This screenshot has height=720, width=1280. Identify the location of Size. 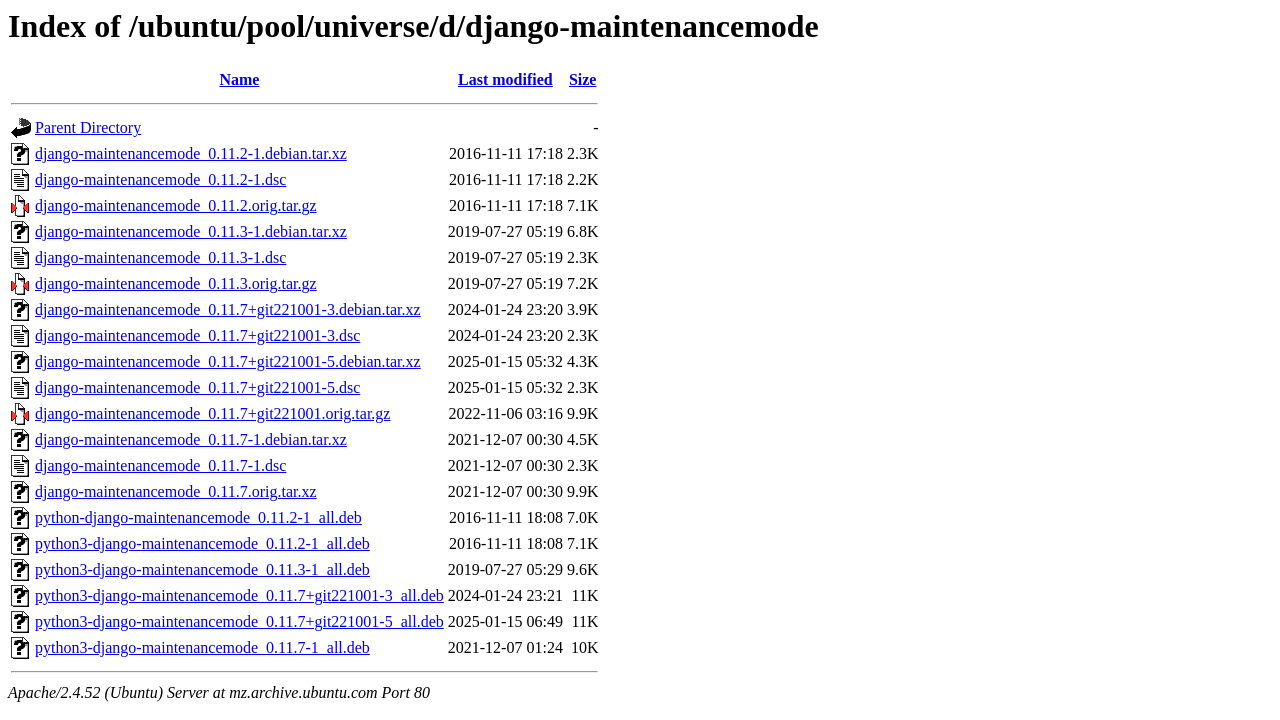
(583, 79).